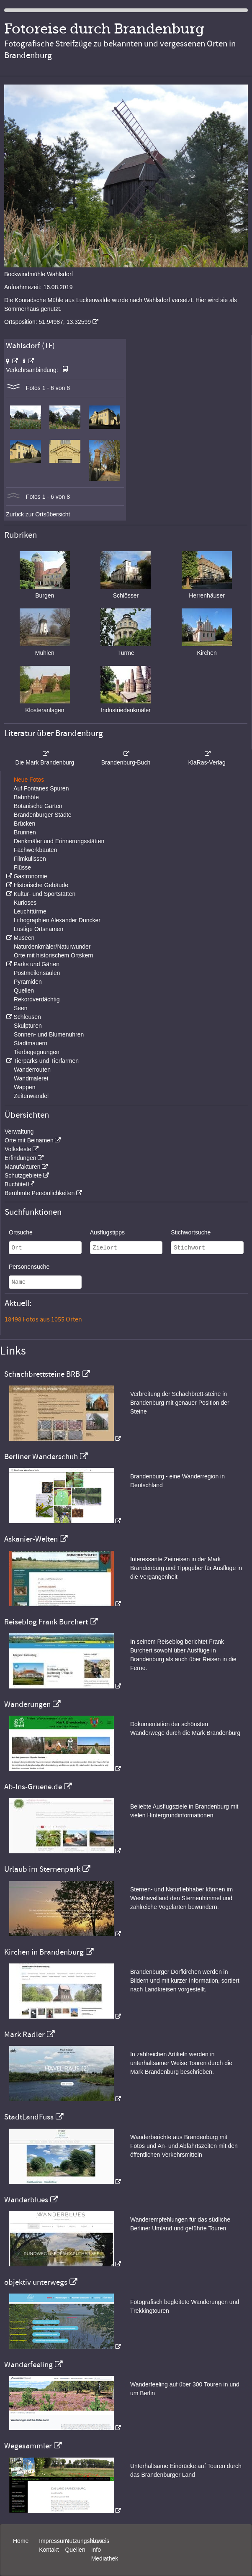 Image resolution: width=252 pixels, height=2576 pixels. Describe the element at coordinates (30, 876) in the screenshot. I see `Gastronomie` at that location.